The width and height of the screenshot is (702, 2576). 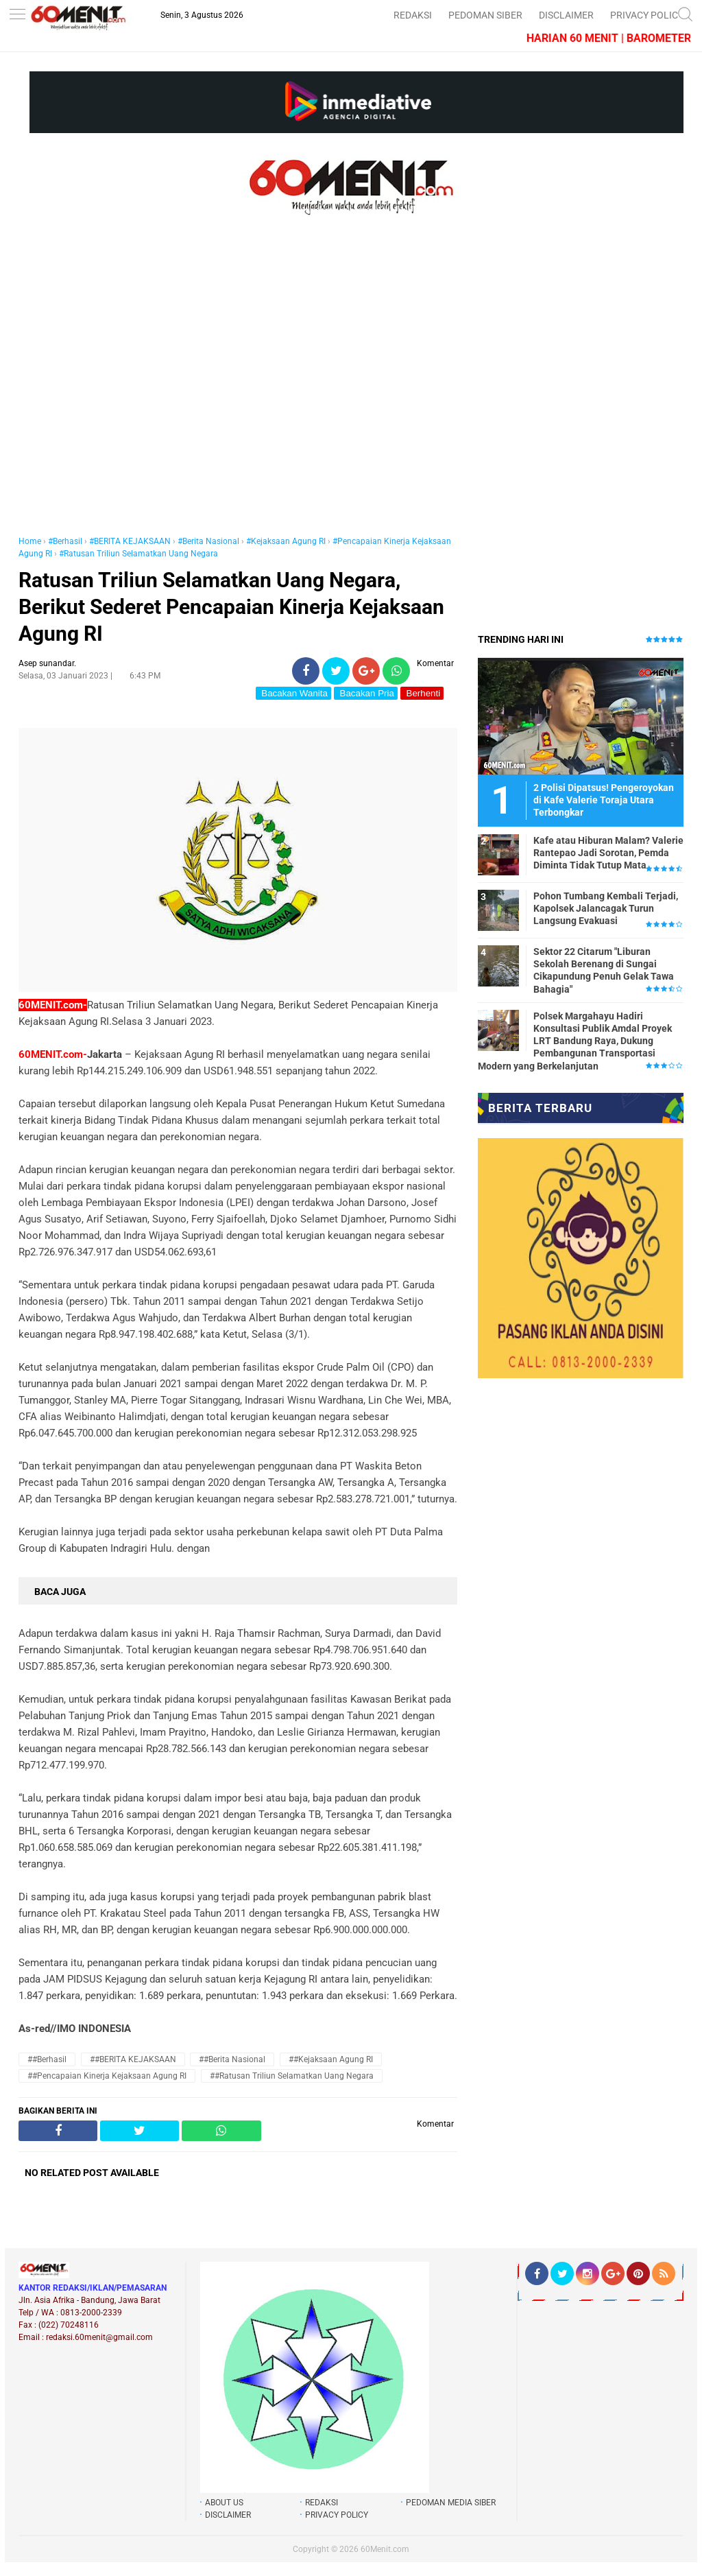 What do you see at coordinates (30, 541) in the screenshot?
I see `Home` at bounding box center [30, 541].